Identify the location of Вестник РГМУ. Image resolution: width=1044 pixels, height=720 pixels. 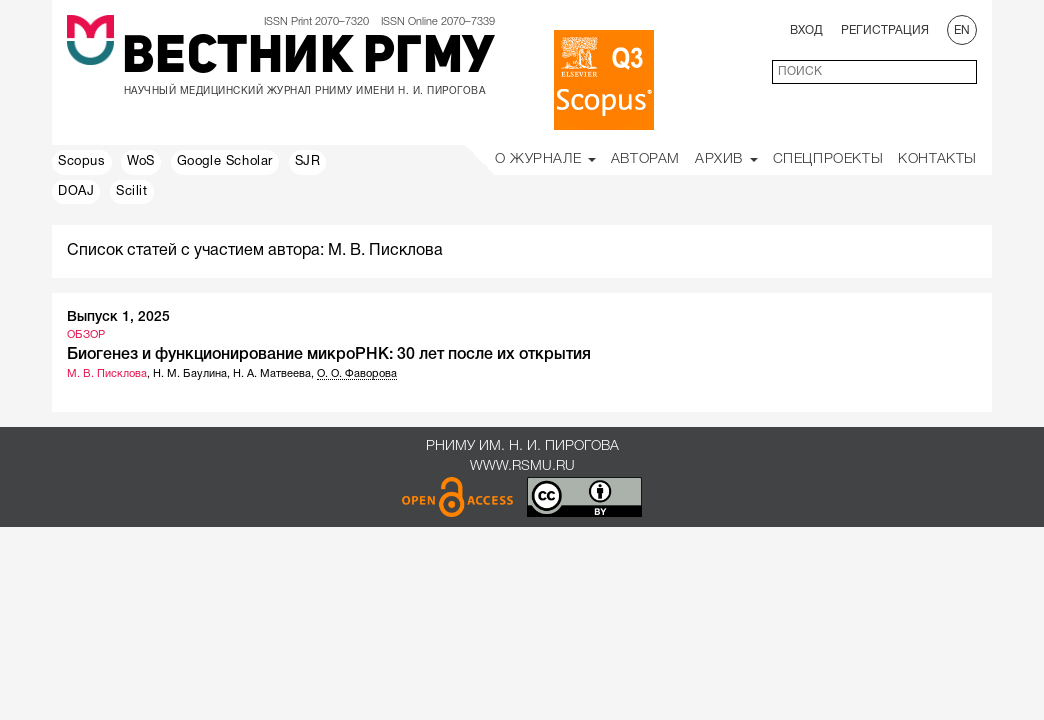
(308, 59).